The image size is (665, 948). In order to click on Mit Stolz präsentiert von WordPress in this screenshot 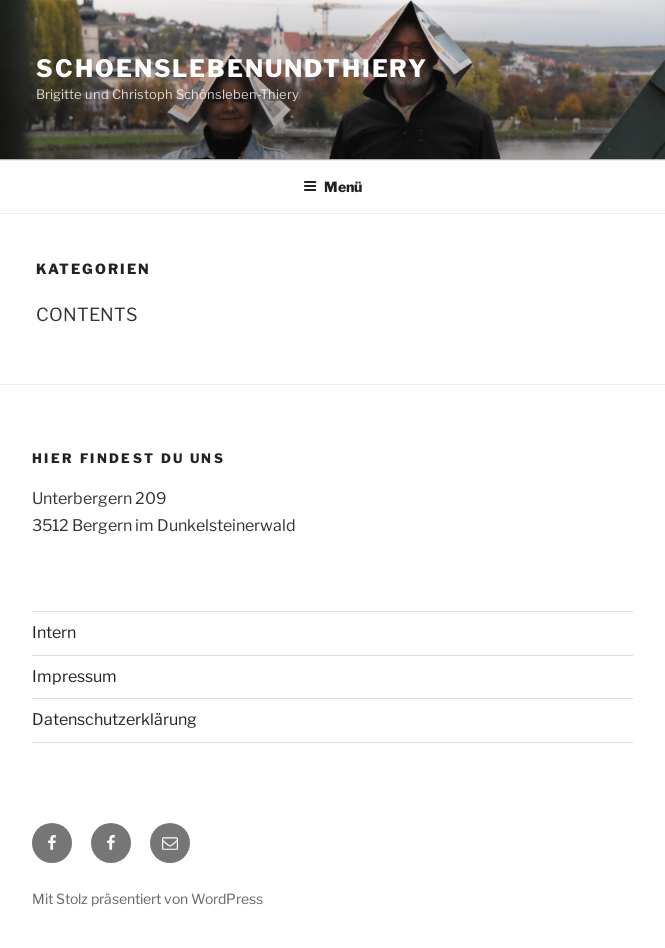, I will do `click(147, 898)`.